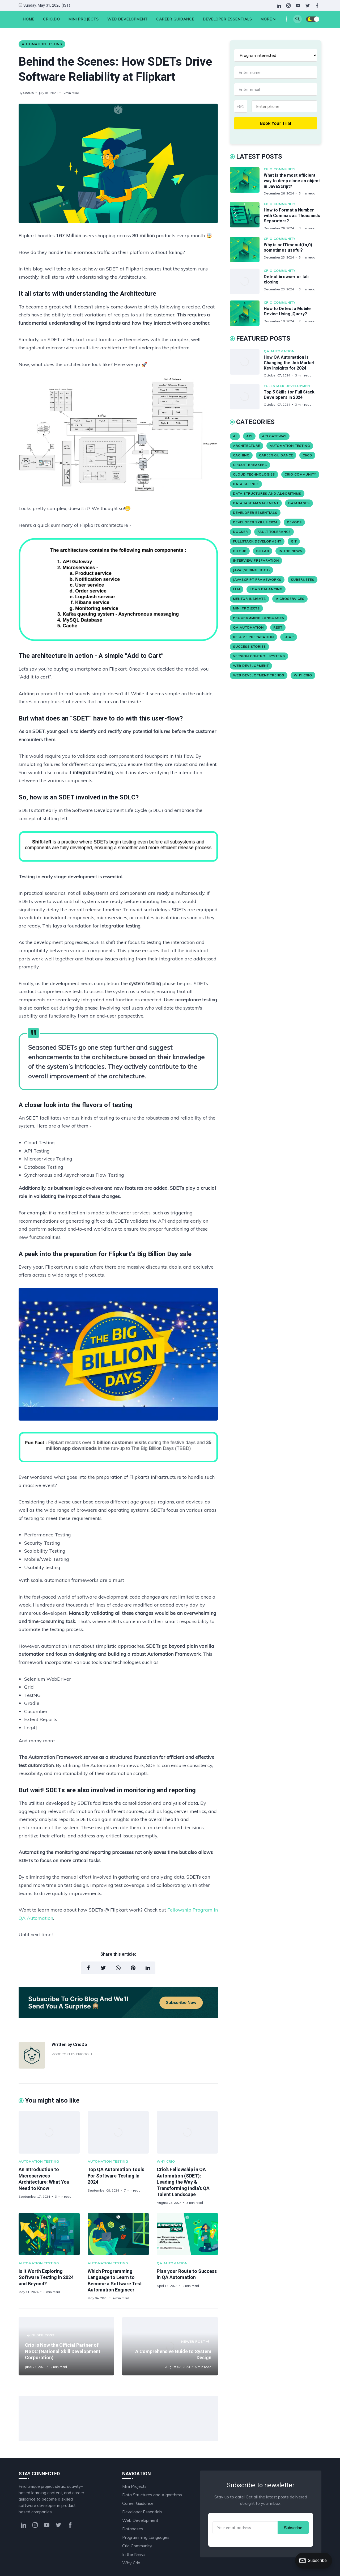 The width and height of the screenshot is (340, 2576). I want to click on More, so click(268, 19).